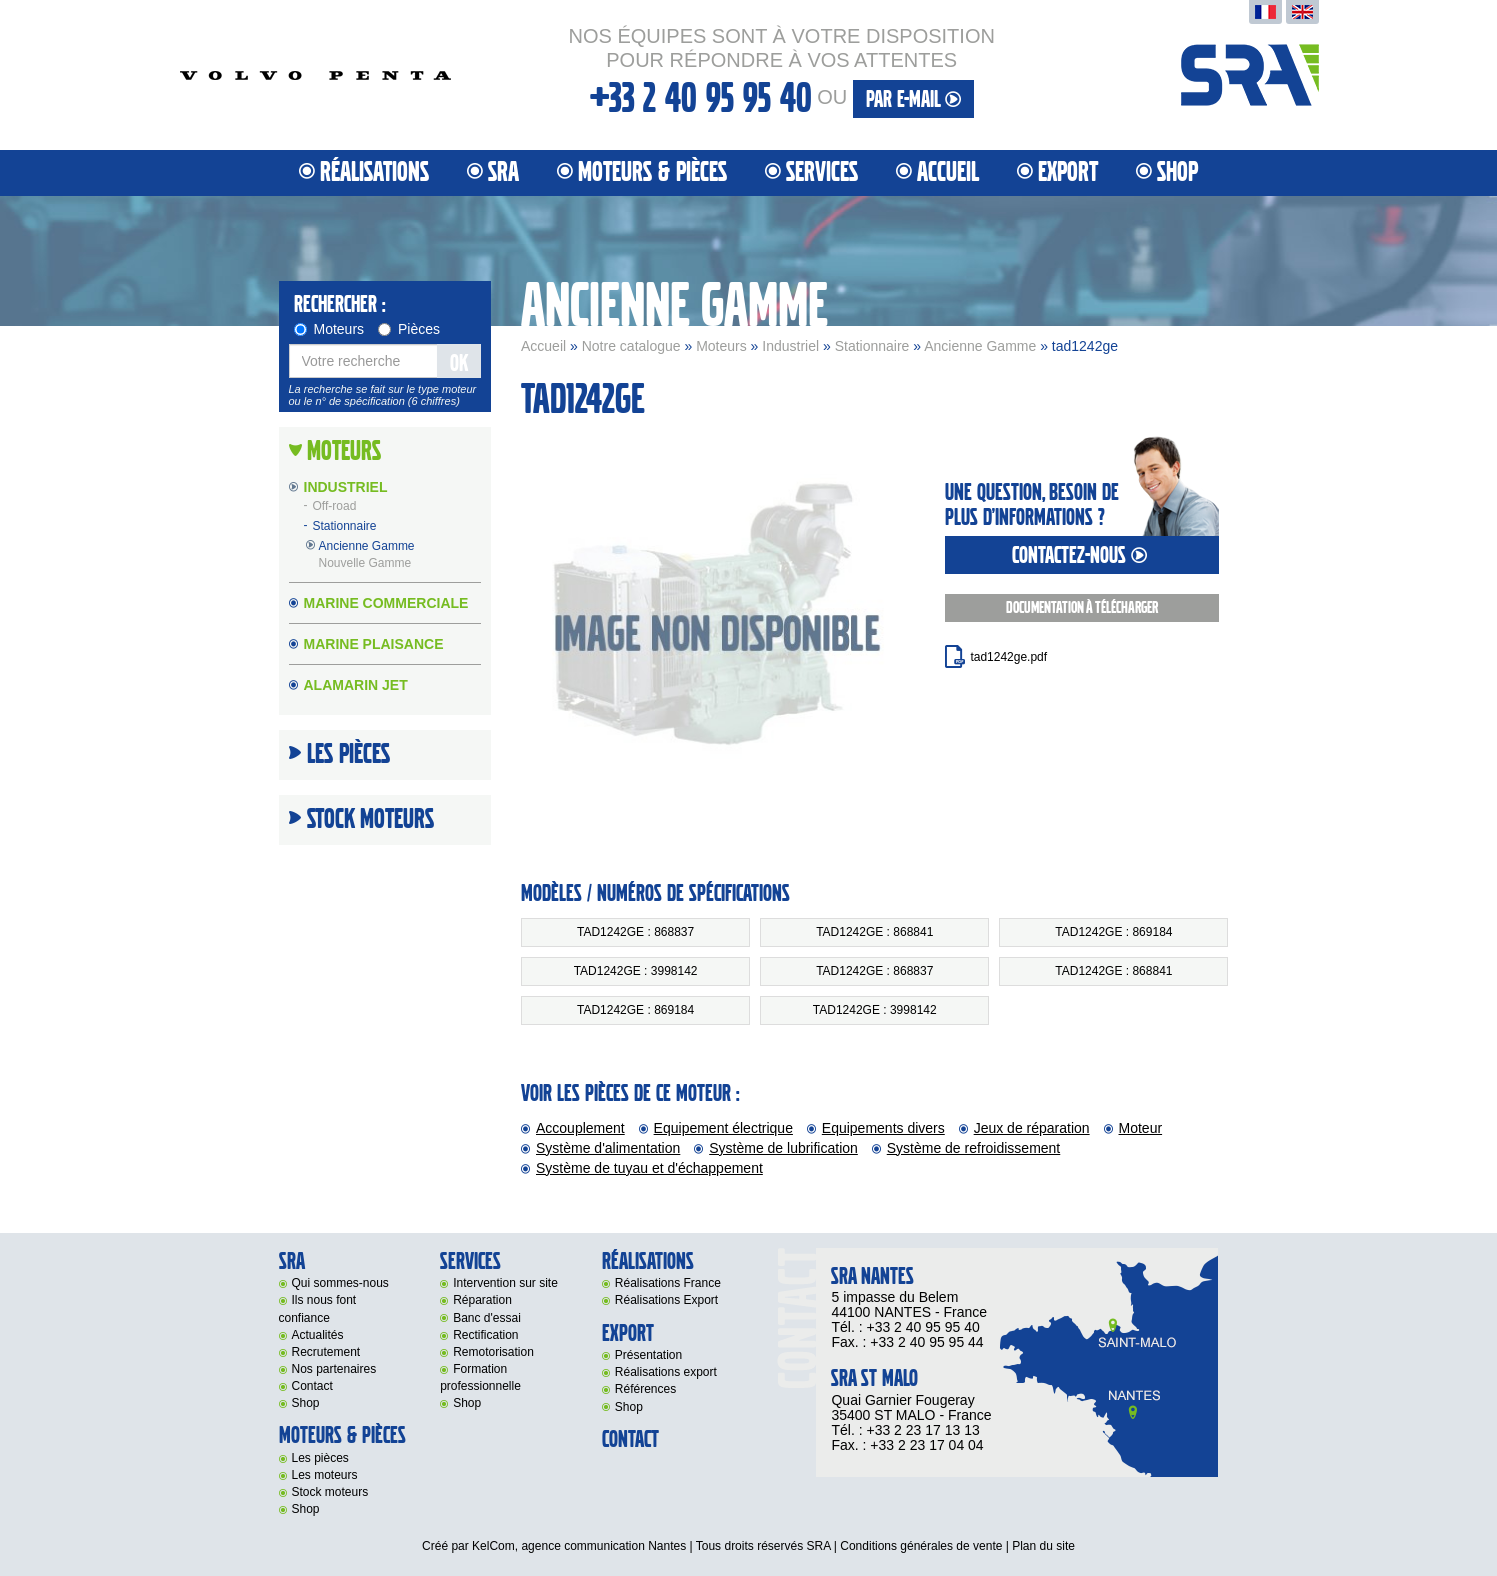 Image resolution: width=1497 pixels, height=1576 pixels. What do you see at coordinates (356, 685) in the screenshot?
I see `Alamarin Jet` at bounding box center [356, 685].